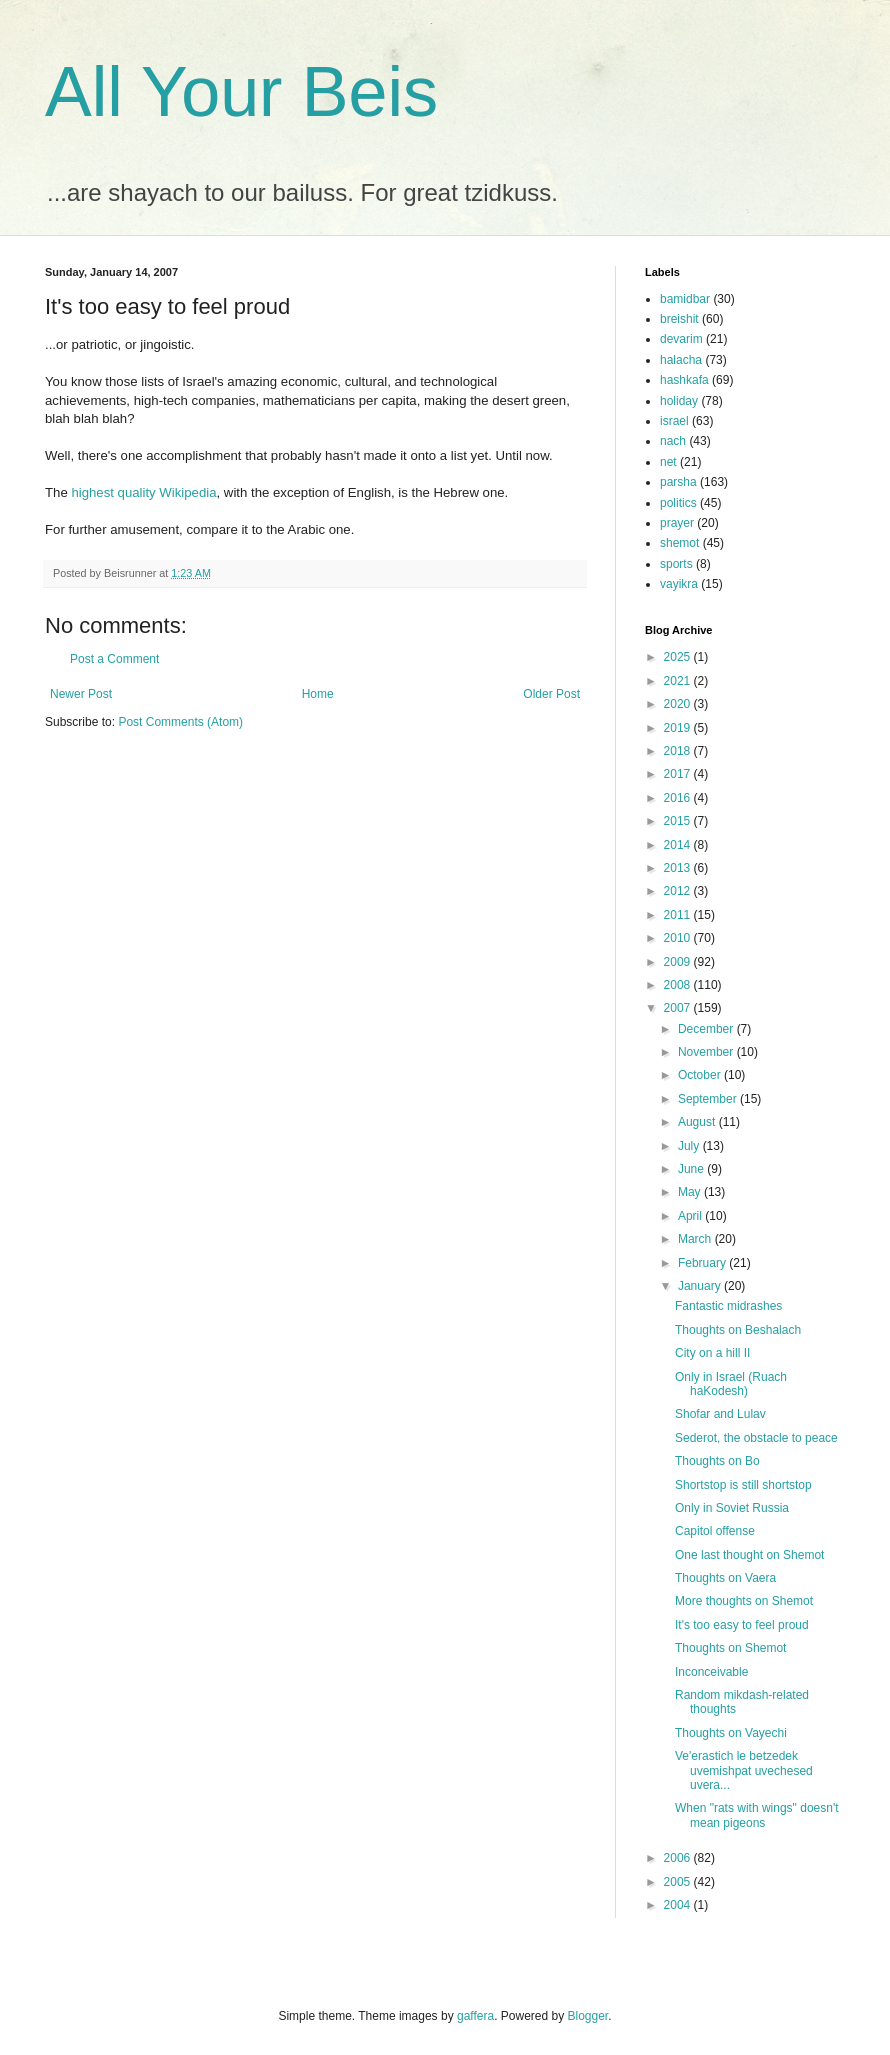 This screenshot has width=890, height=2055. What do you see at coordinates (730, 1648) in the screenshot?
I see `Thoughts on Shemot` at bounding box center [730, 1648].